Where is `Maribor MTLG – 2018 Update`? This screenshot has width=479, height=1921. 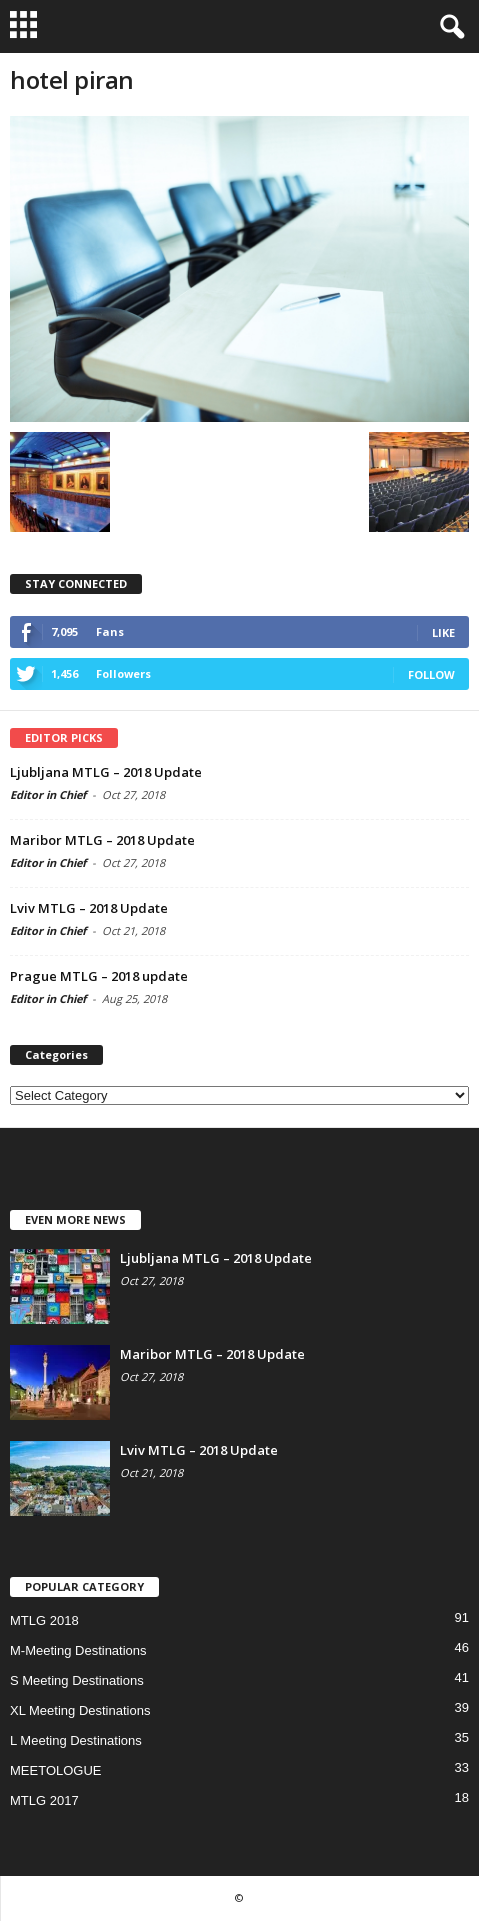 Maribor MTLG – 2018 Update is located at coordinates (102, 840).